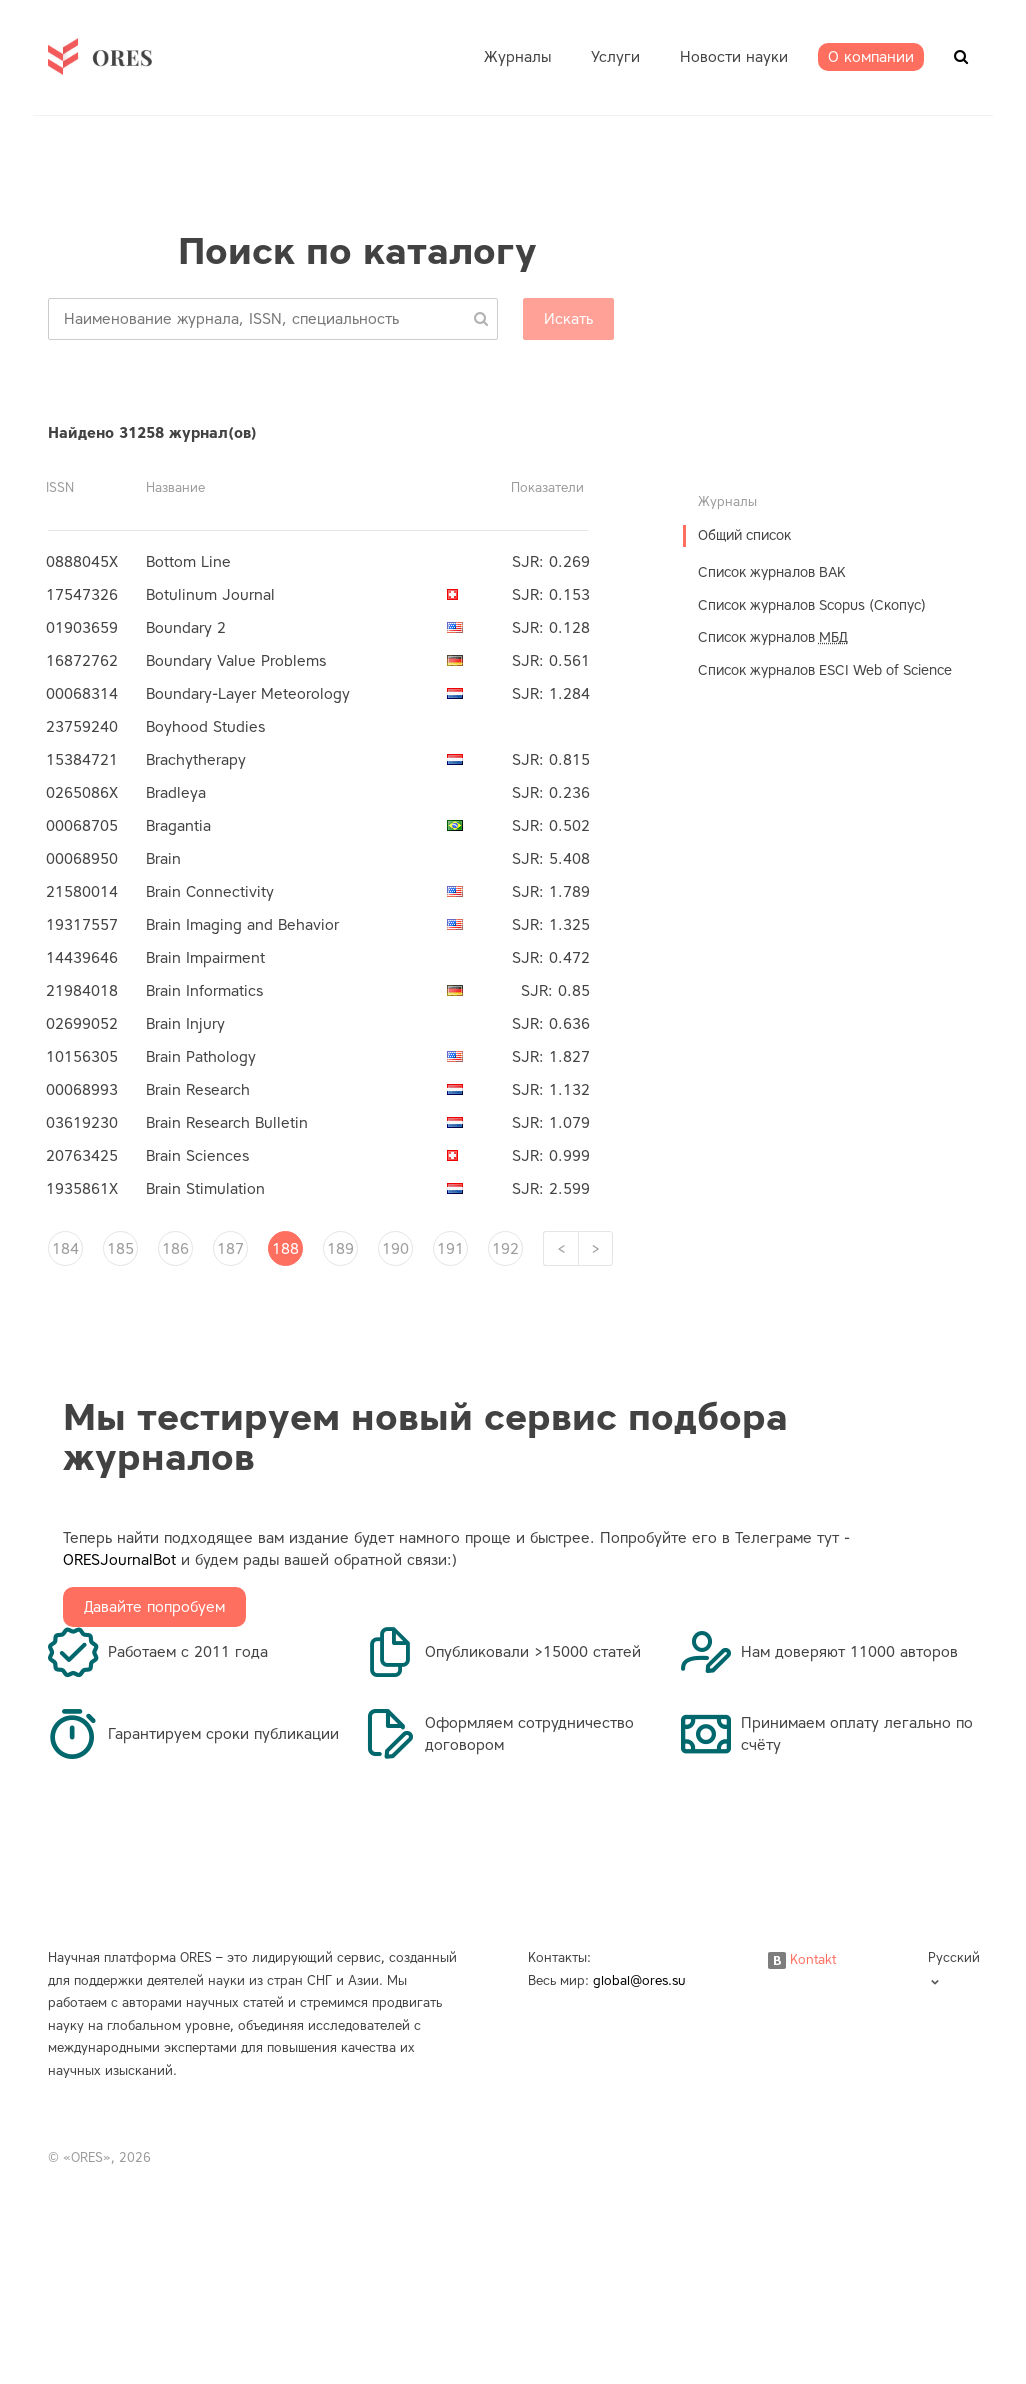  What do you see at coordinates (175, 1249) in the screenshot?
I see `186` at bounding box center [175, 1249].